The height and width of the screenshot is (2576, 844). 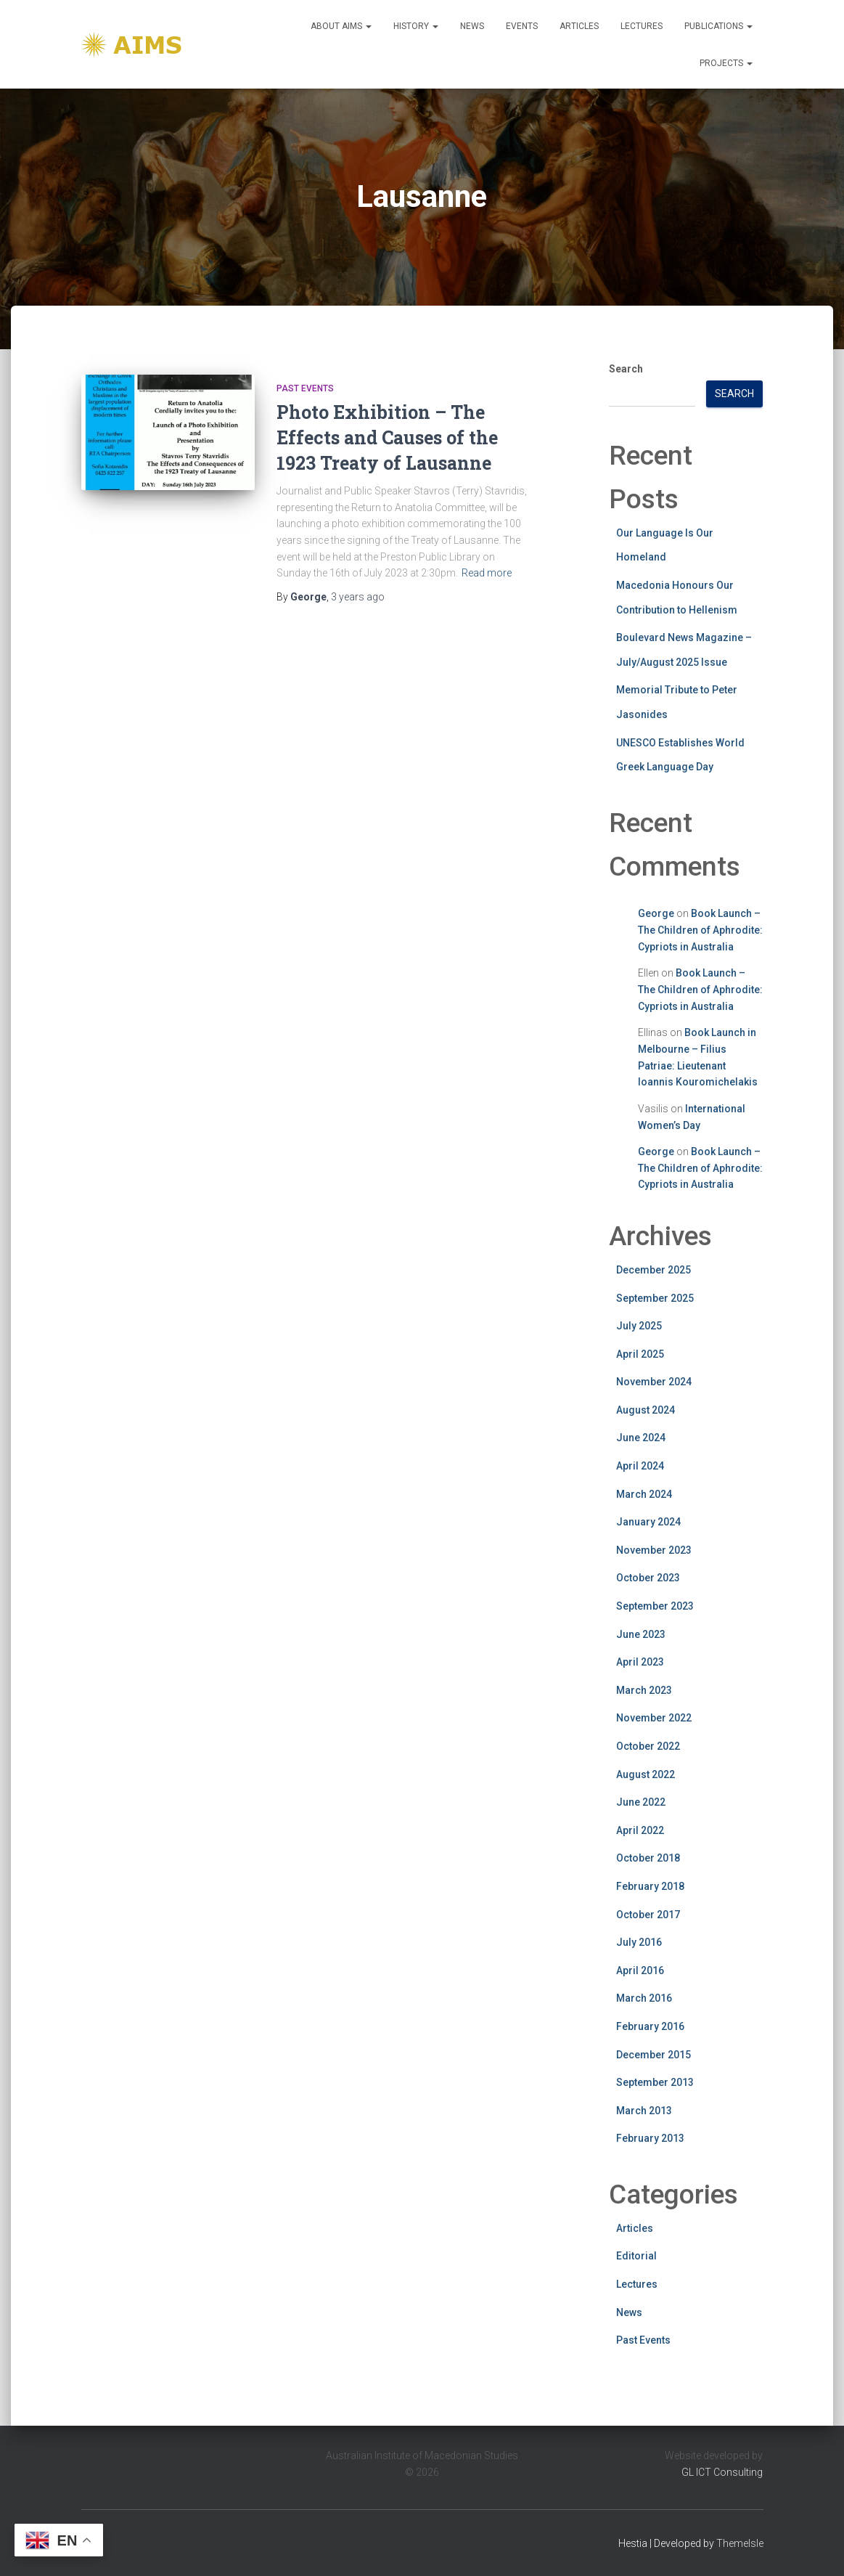 I want to click on July 2025, so click(x=639, y=1326).